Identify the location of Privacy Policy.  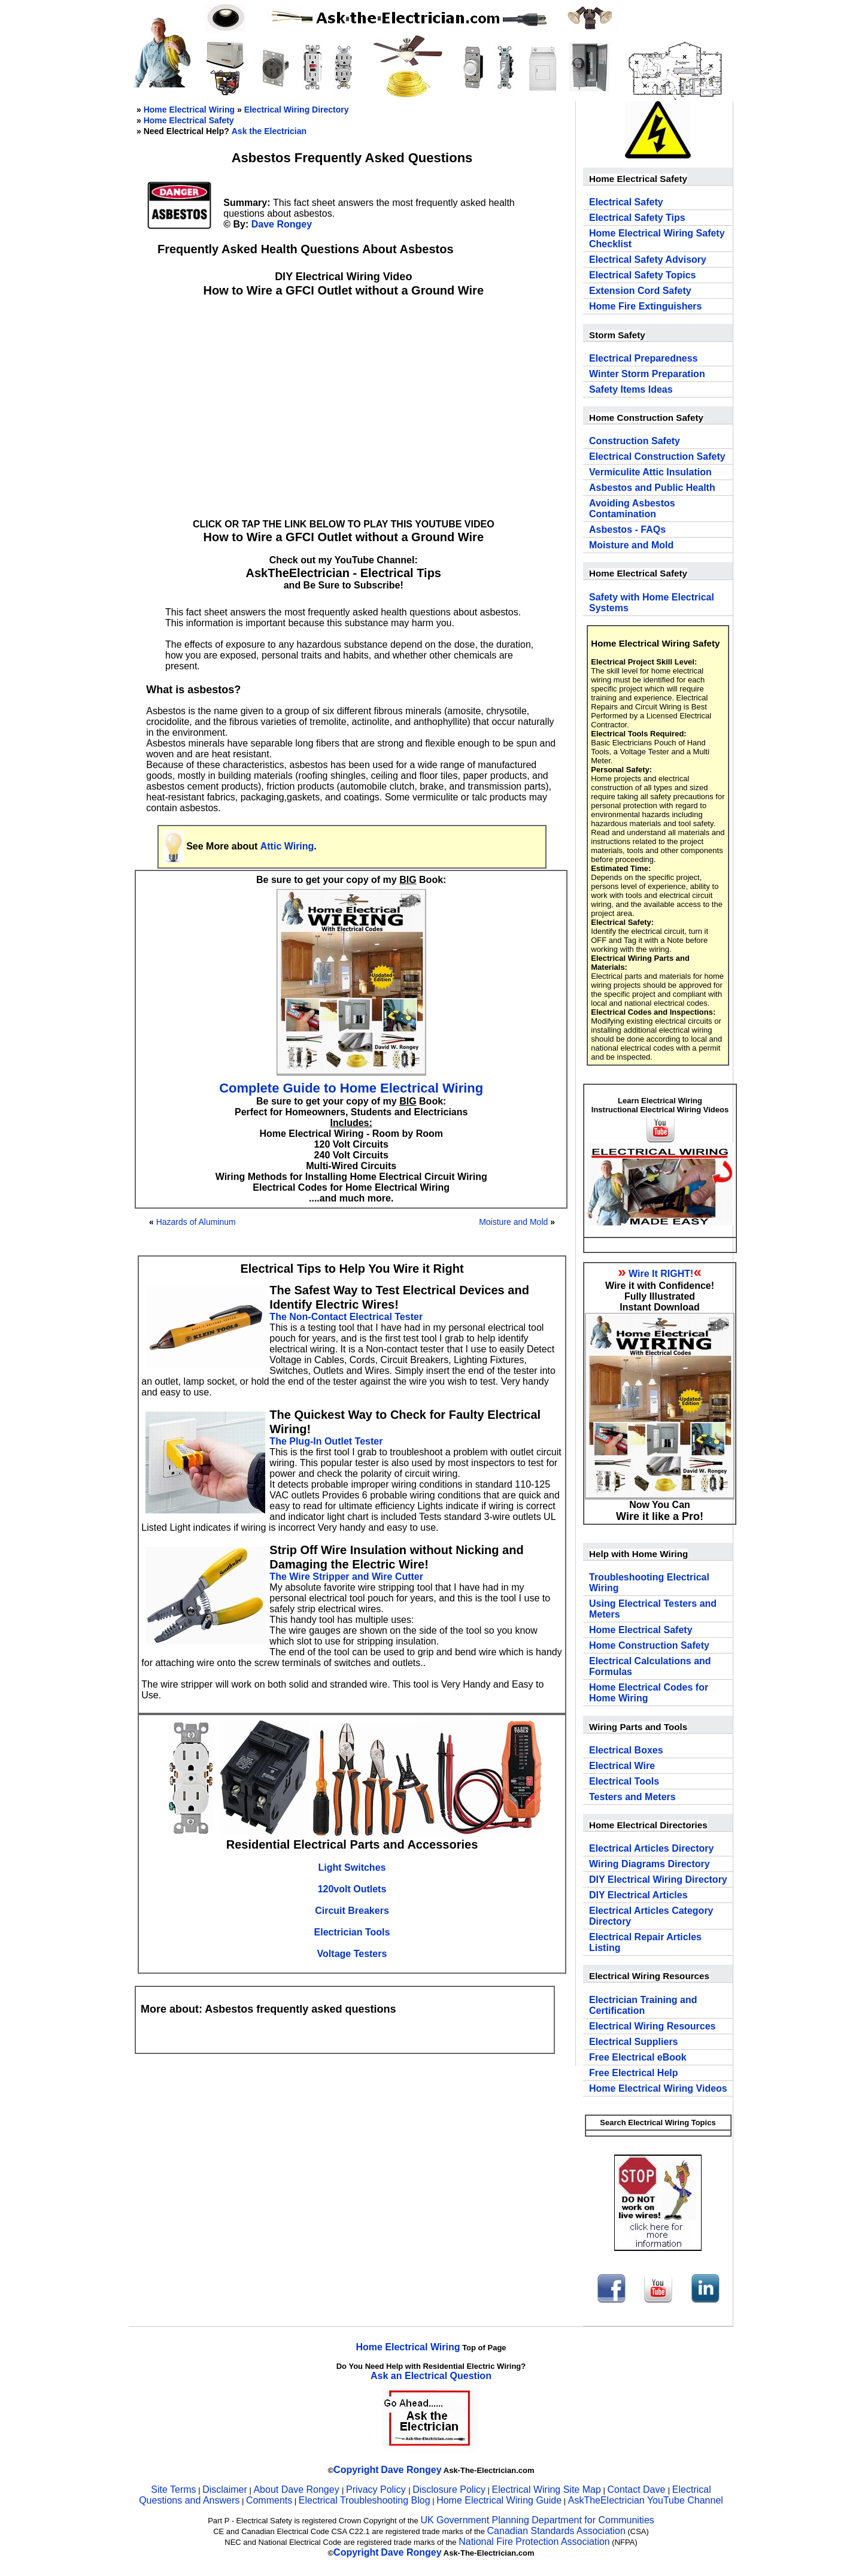
(377, 2489).